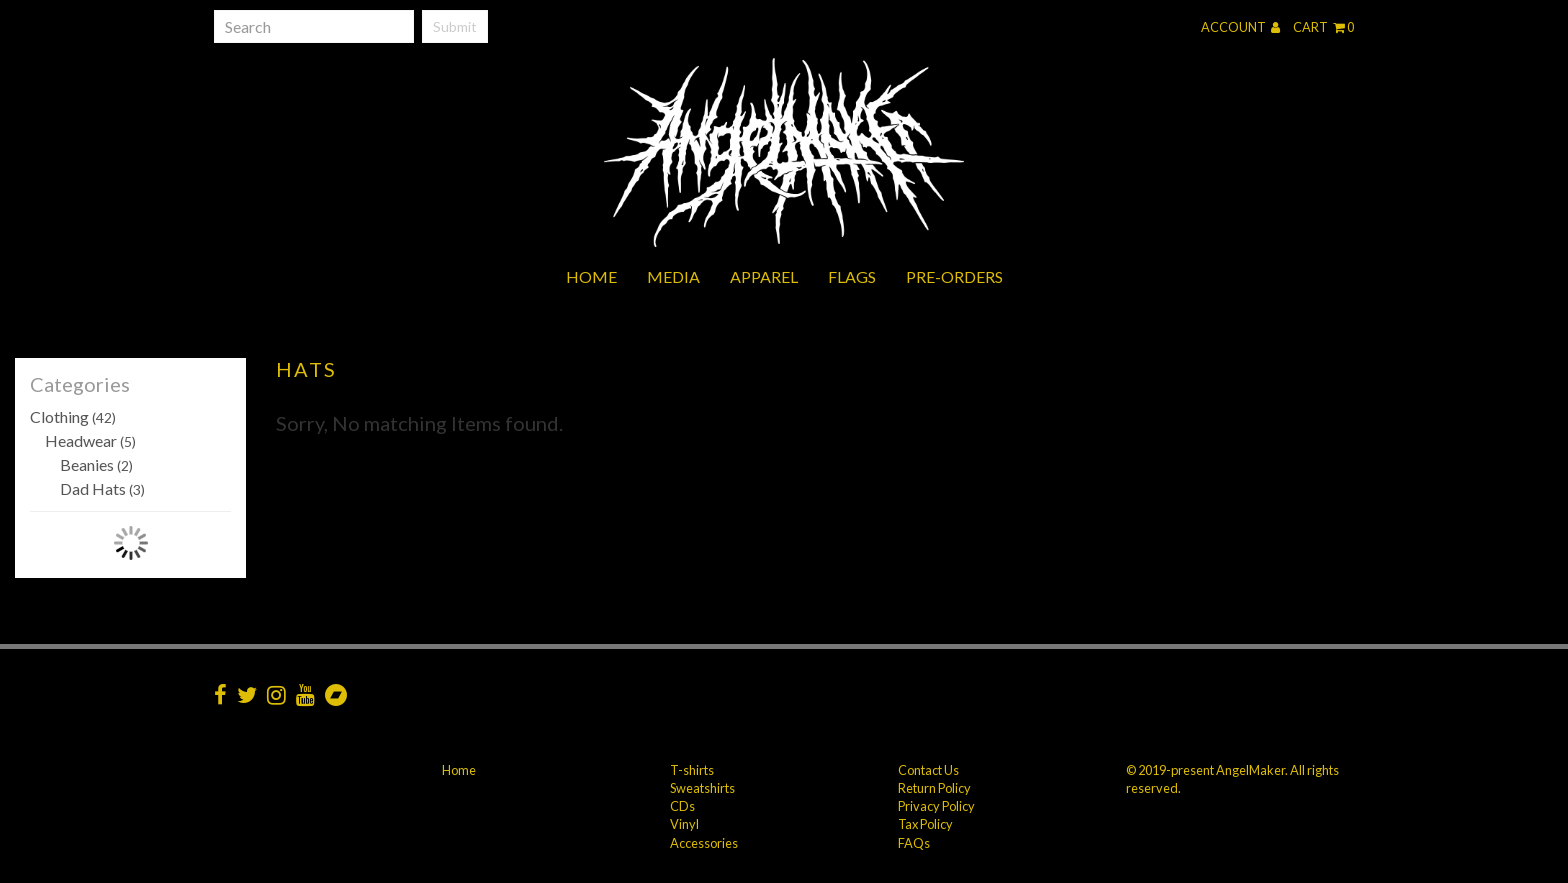  What do you see at coordinates (90, 440) in the screenshot?
I see `Headwear` at bounding box center [90, 440].